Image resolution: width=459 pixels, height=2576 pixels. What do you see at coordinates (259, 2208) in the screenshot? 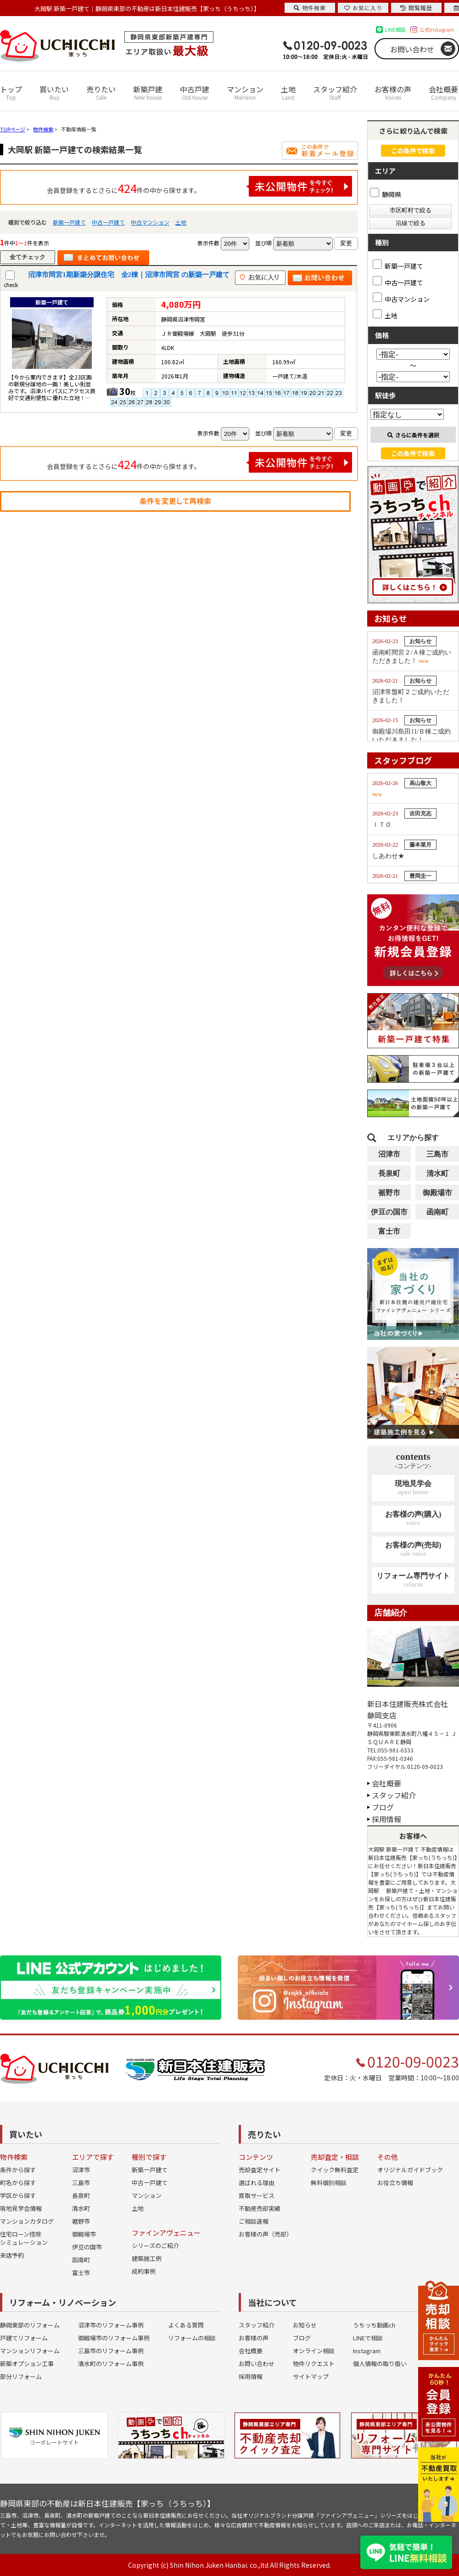
I see `不動産売却実績` at bounding box center [259, 2208].